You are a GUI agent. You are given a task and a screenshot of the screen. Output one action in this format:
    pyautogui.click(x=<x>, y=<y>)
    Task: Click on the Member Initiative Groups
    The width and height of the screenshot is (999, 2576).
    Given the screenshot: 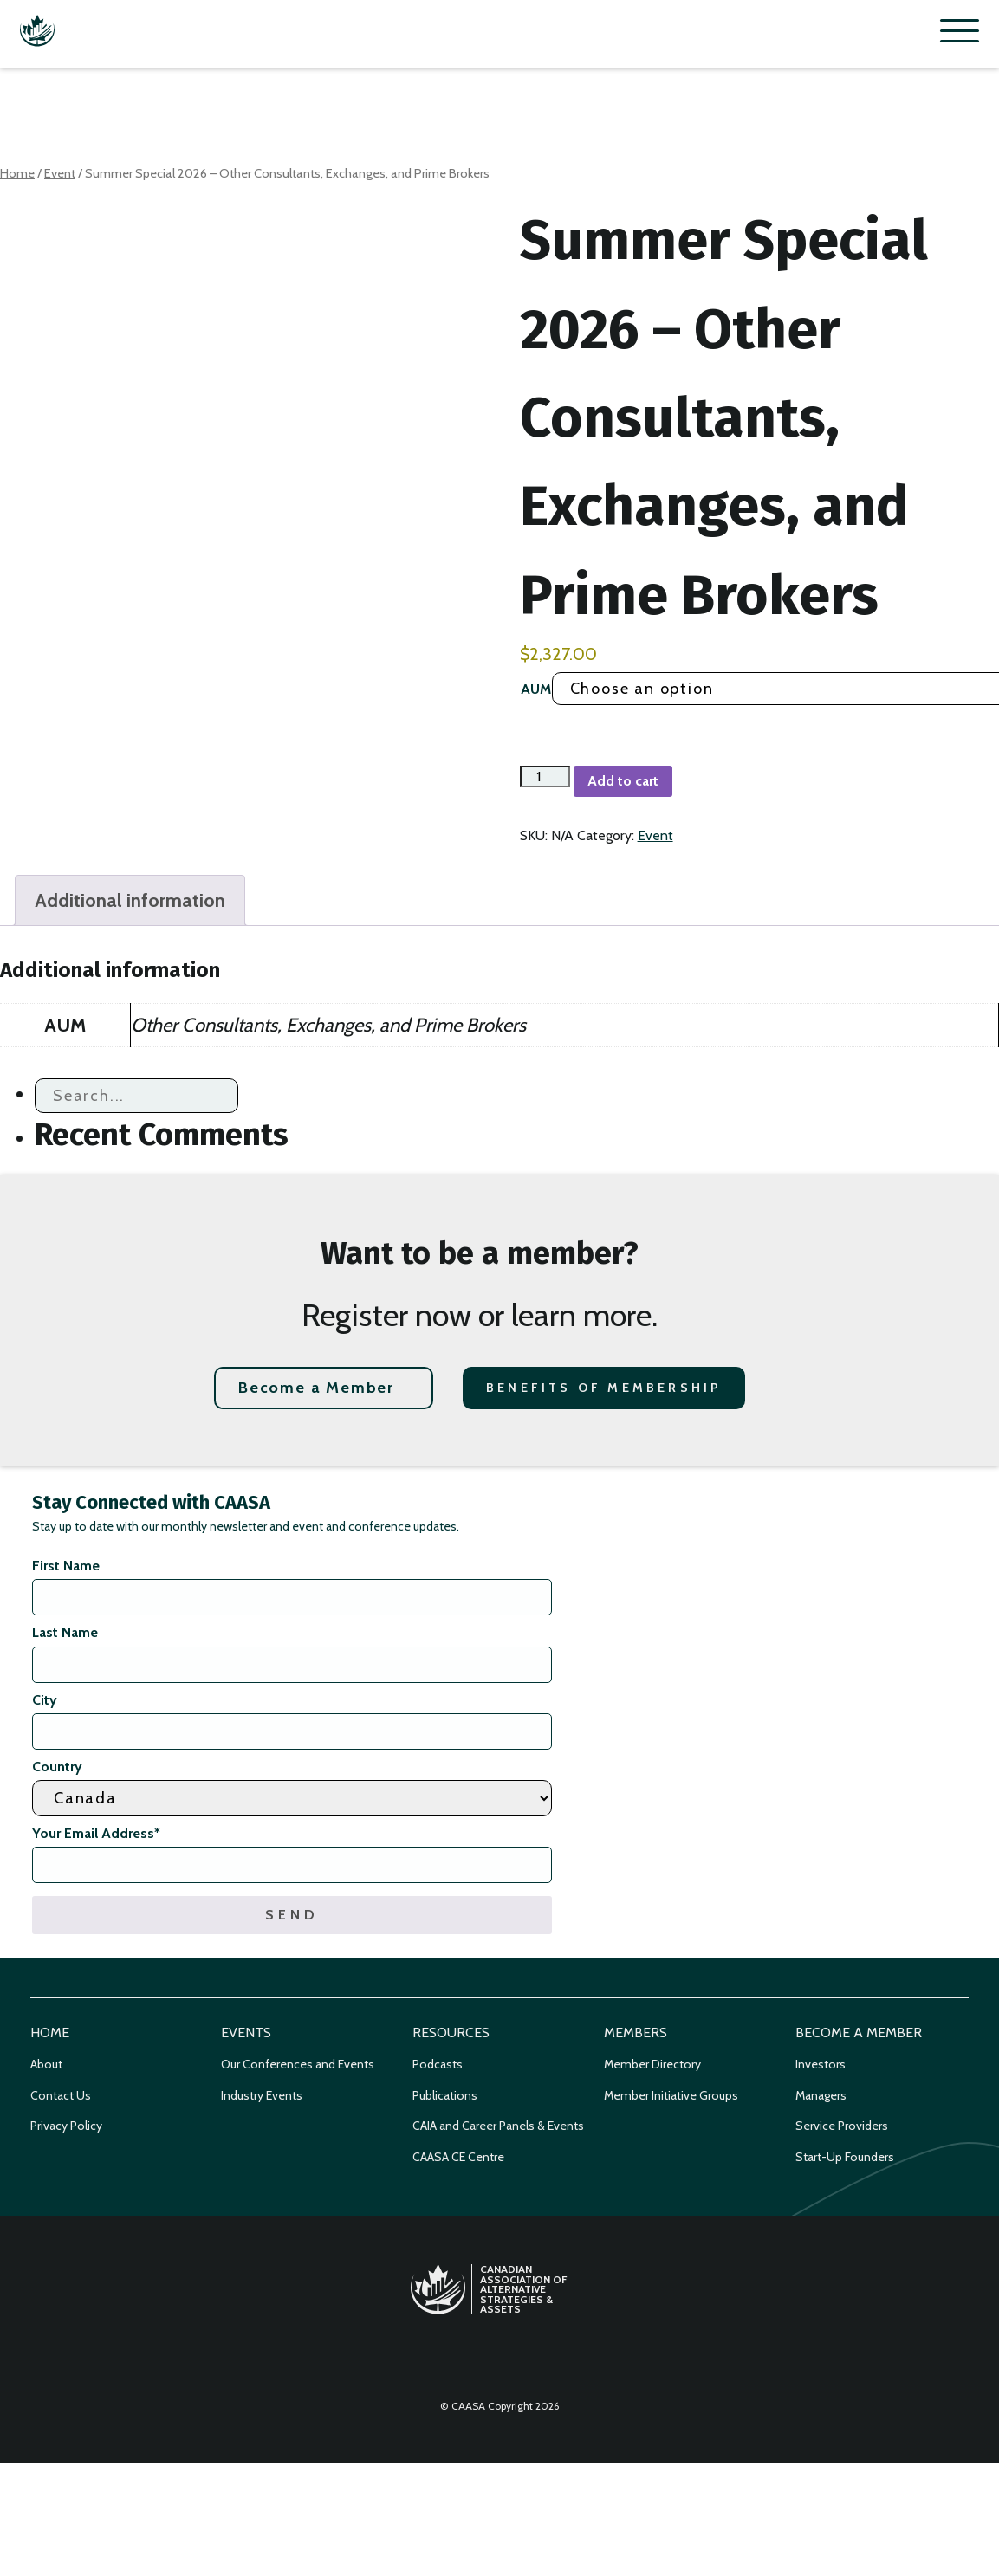 What is the action you would take?
    pyautogui.click(x=671, y=2095)
    